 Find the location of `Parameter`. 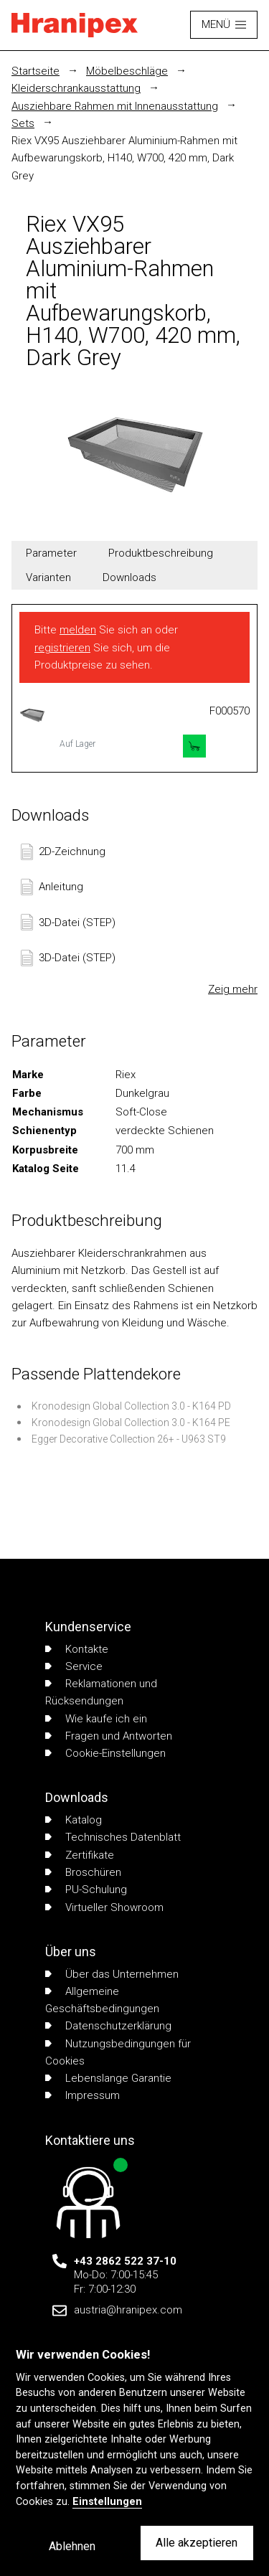

Parameter is located at coordinates (51, 553).